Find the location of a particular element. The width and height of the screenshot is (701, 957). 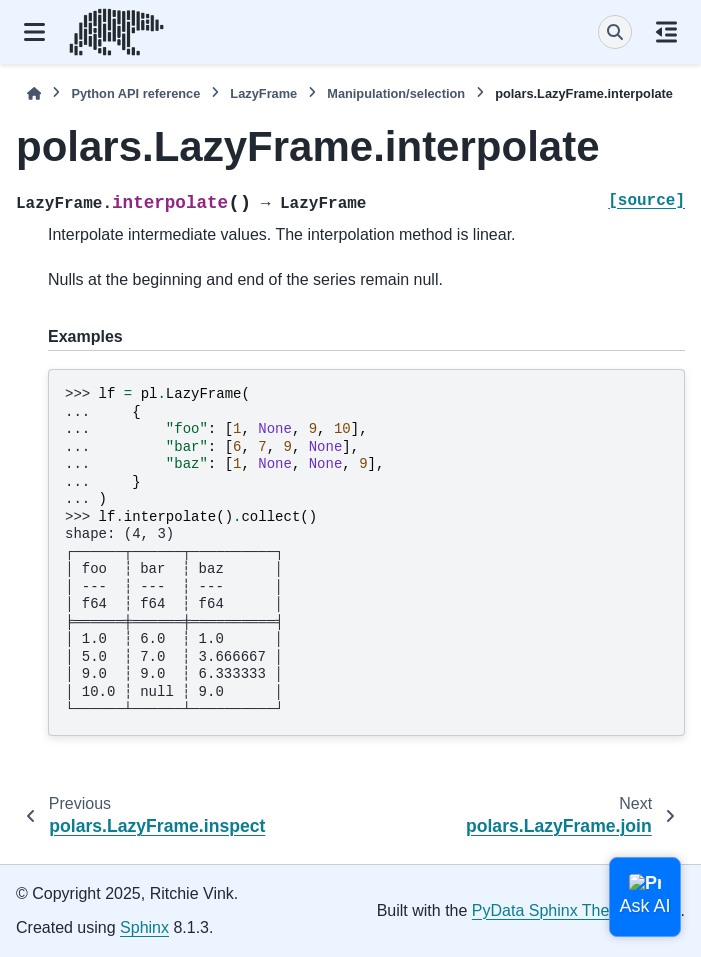

PyData Sphinx Theme is located at coordinates (552, 910).